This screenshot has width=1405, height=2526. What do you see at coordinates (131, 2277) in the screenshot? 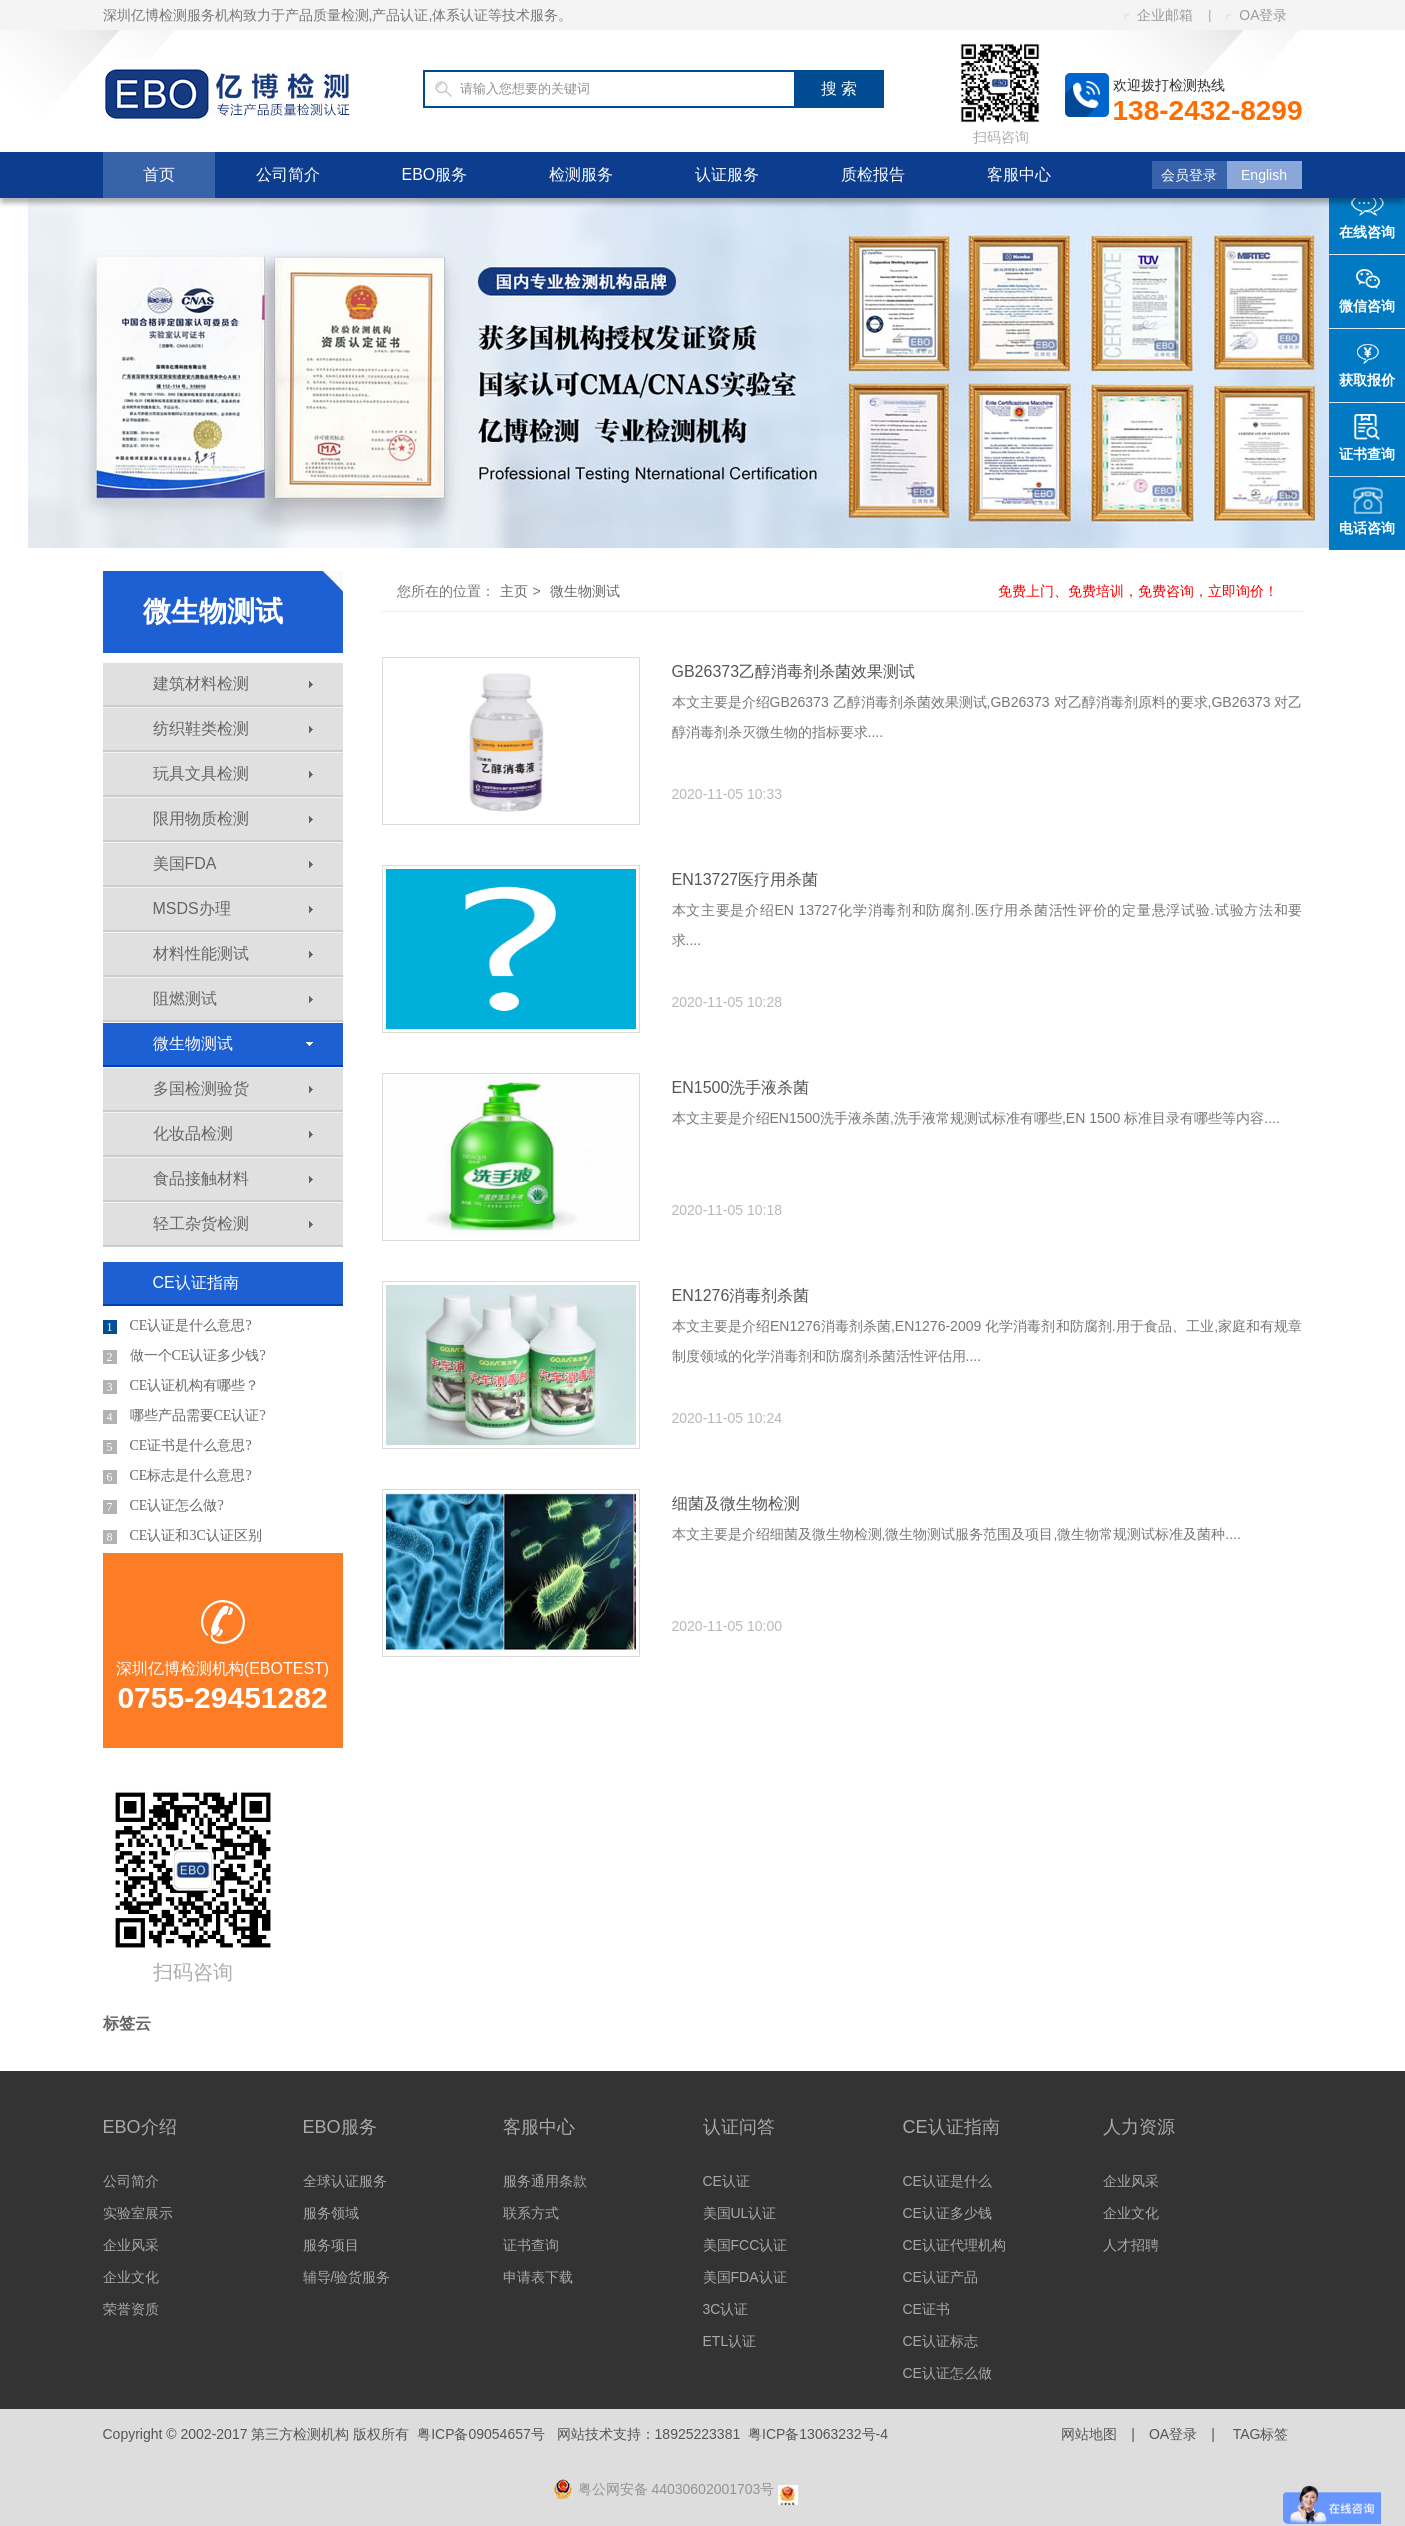
I see `企业文化` at bounding box center [131, 2277].